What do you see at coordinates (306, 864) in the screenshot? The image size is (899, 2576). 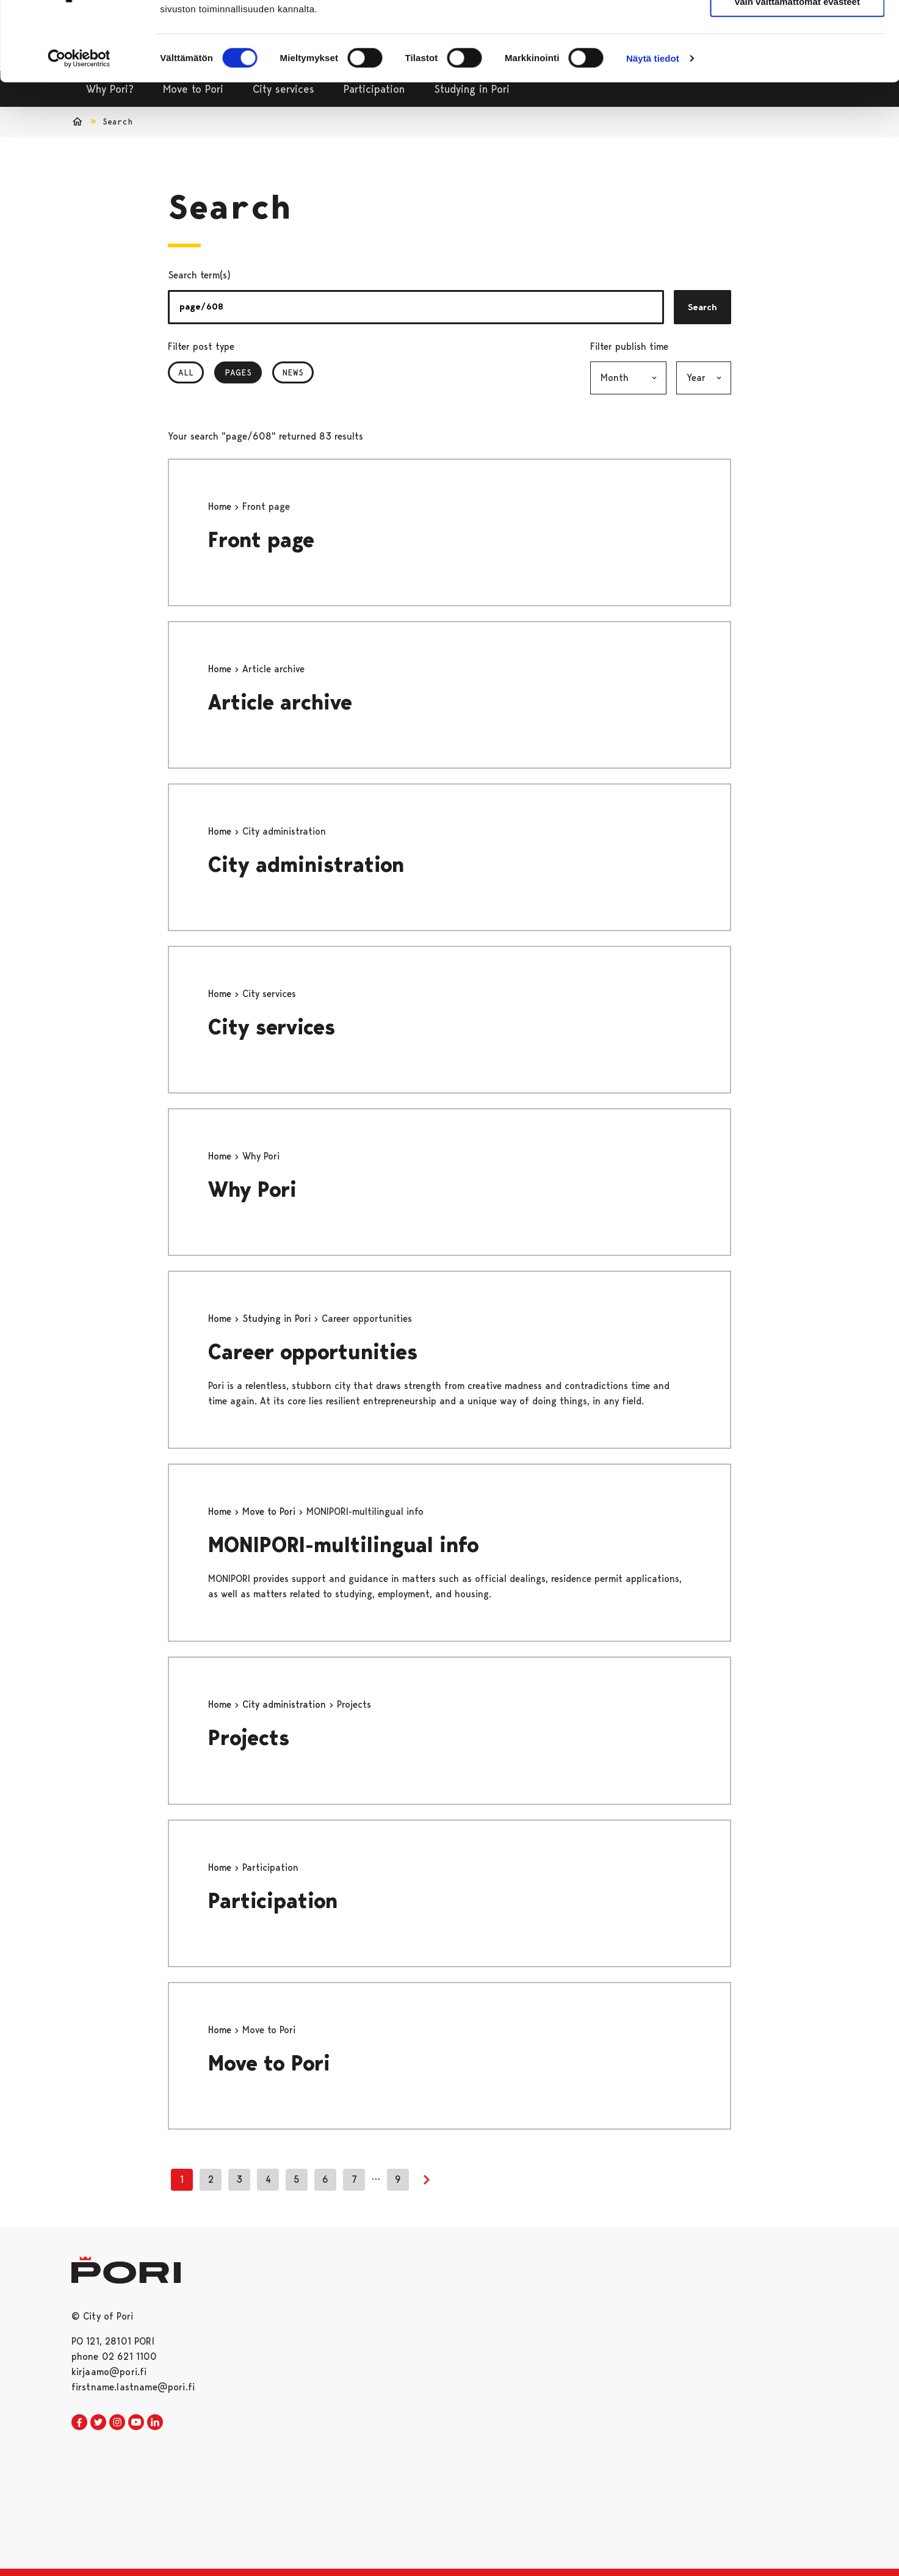 I see `City administration` at bounding box center [306, 864].